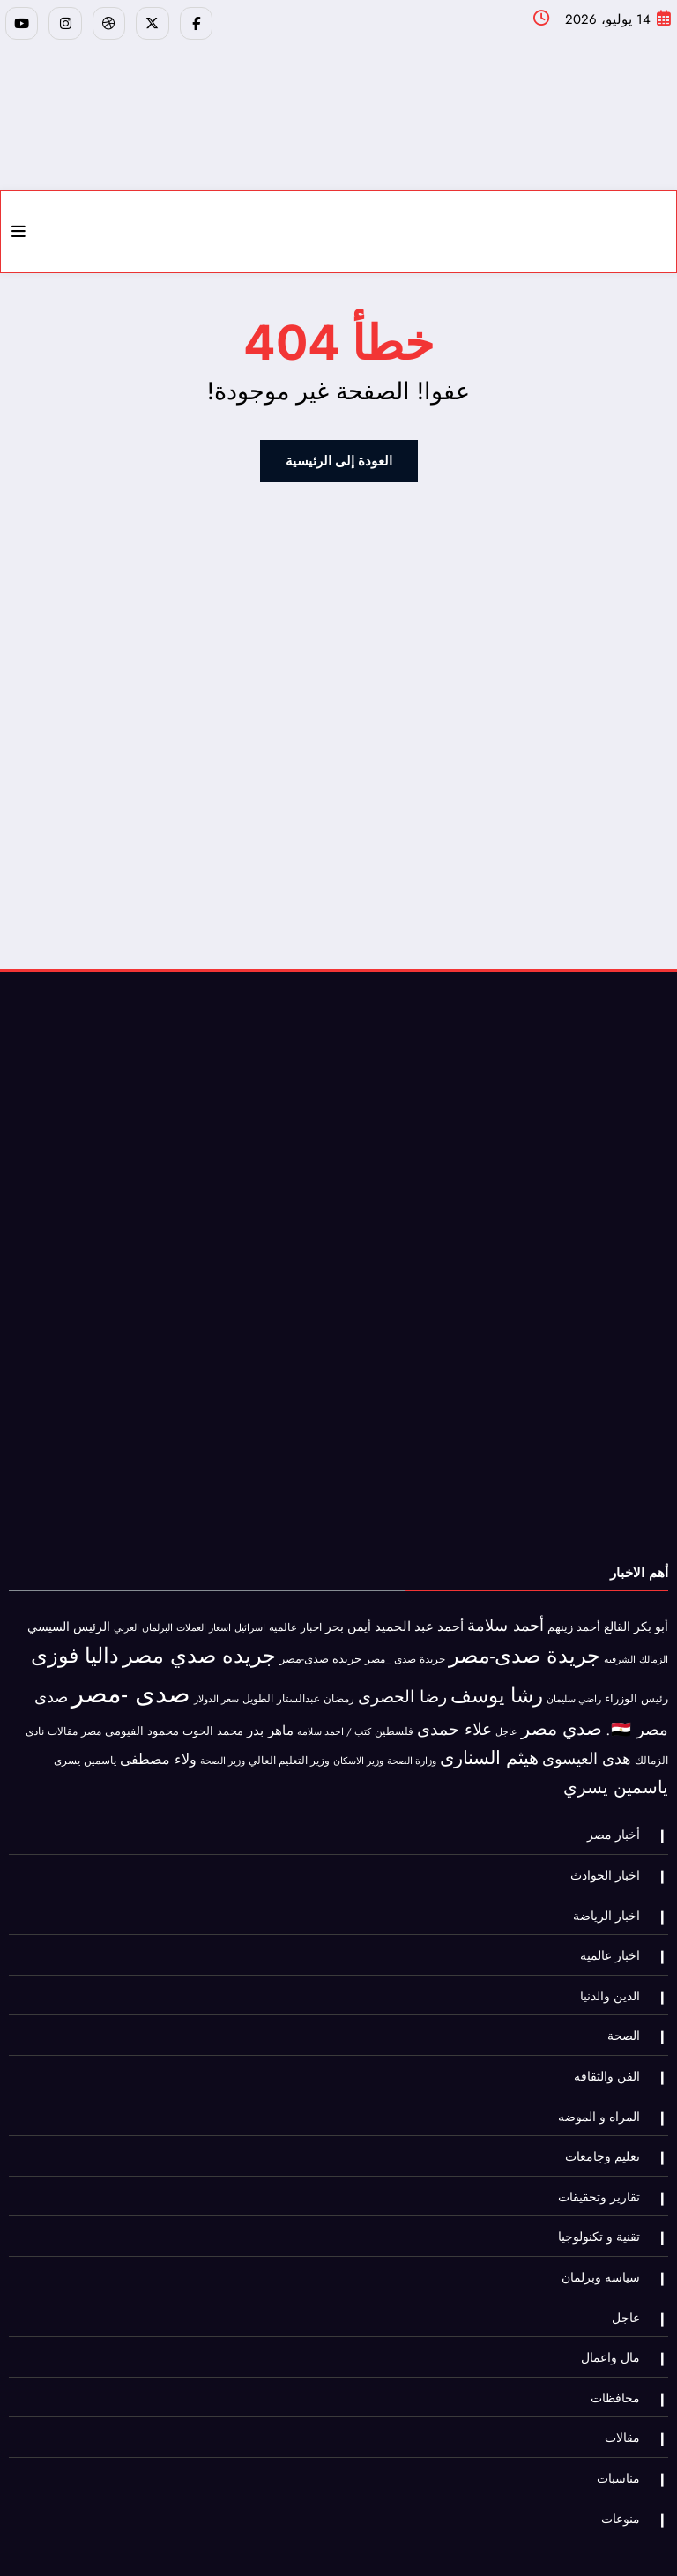  Describe the element at coordinates (618, 1822) in the screenshot. I see `أخبار مصر` at that location.